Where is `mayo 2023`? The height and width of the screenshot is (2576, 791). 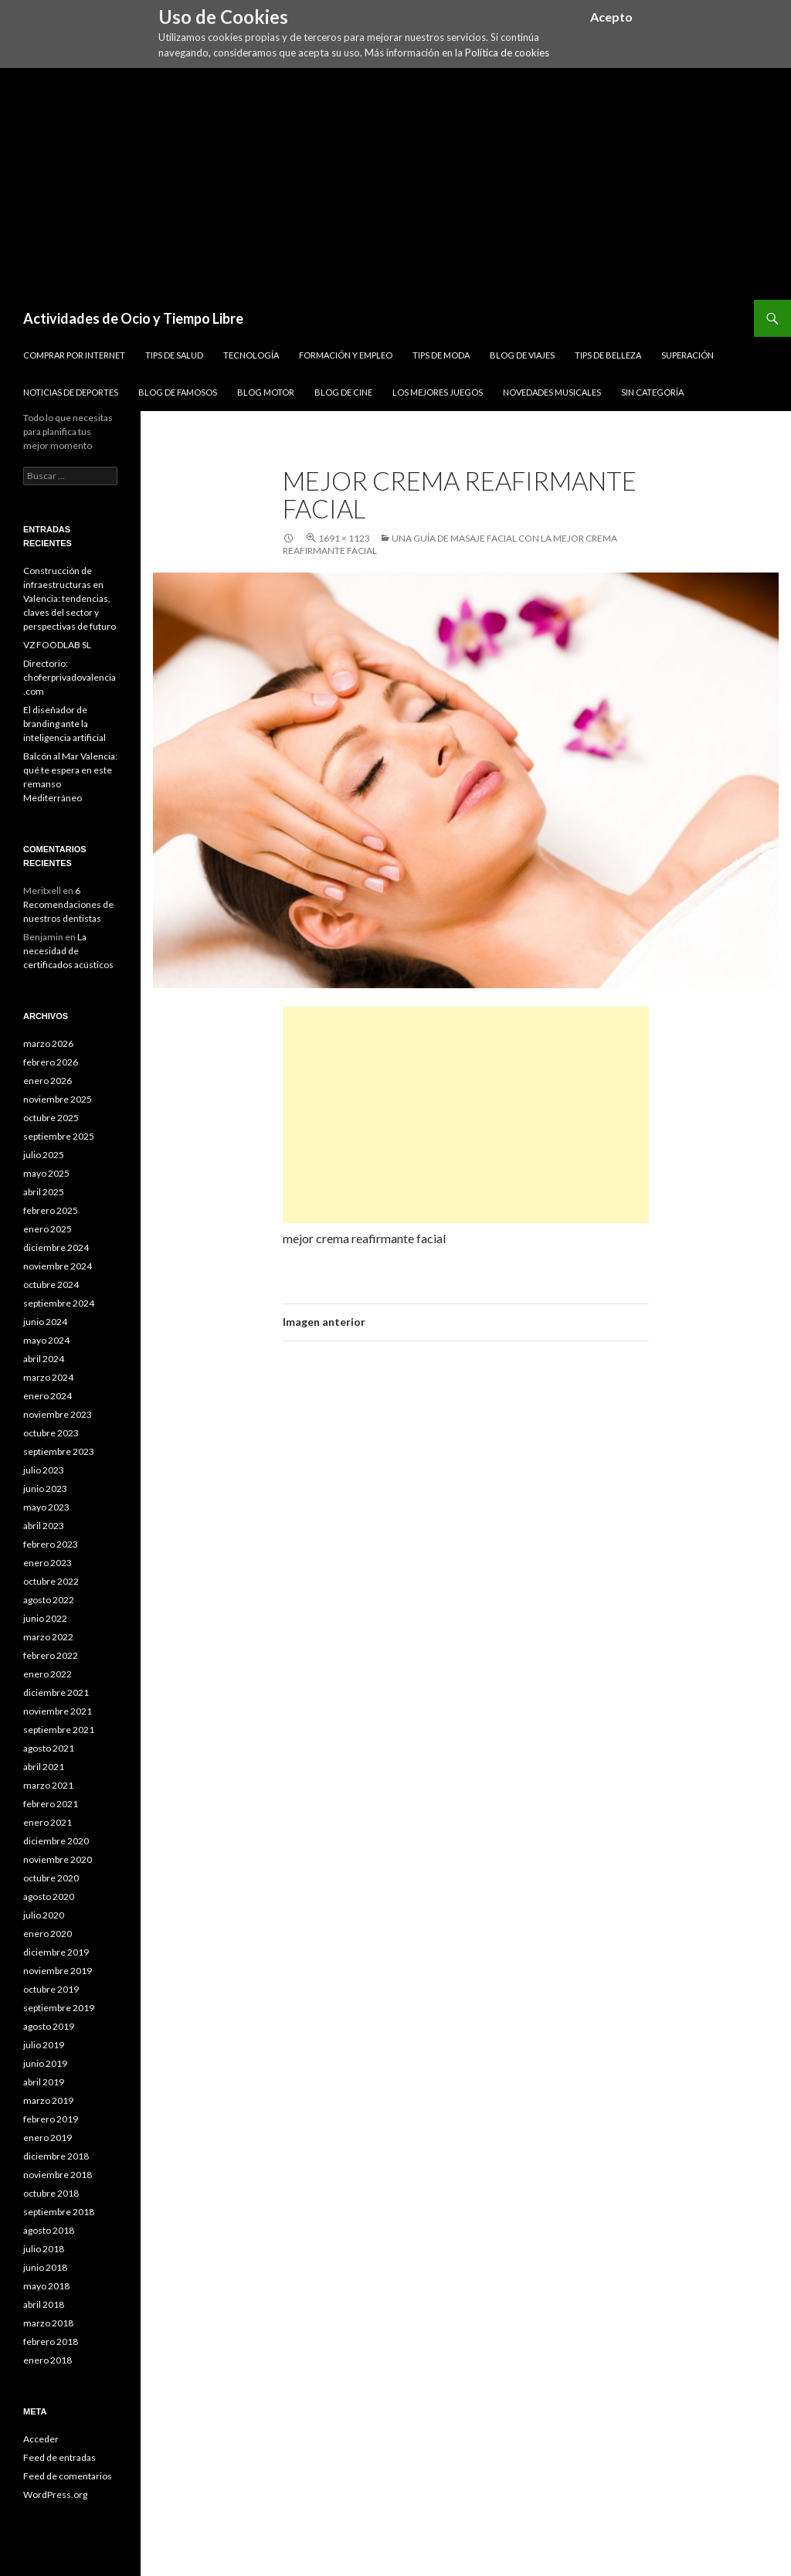 mayo 2023 is located at coordinates (46, 1507).